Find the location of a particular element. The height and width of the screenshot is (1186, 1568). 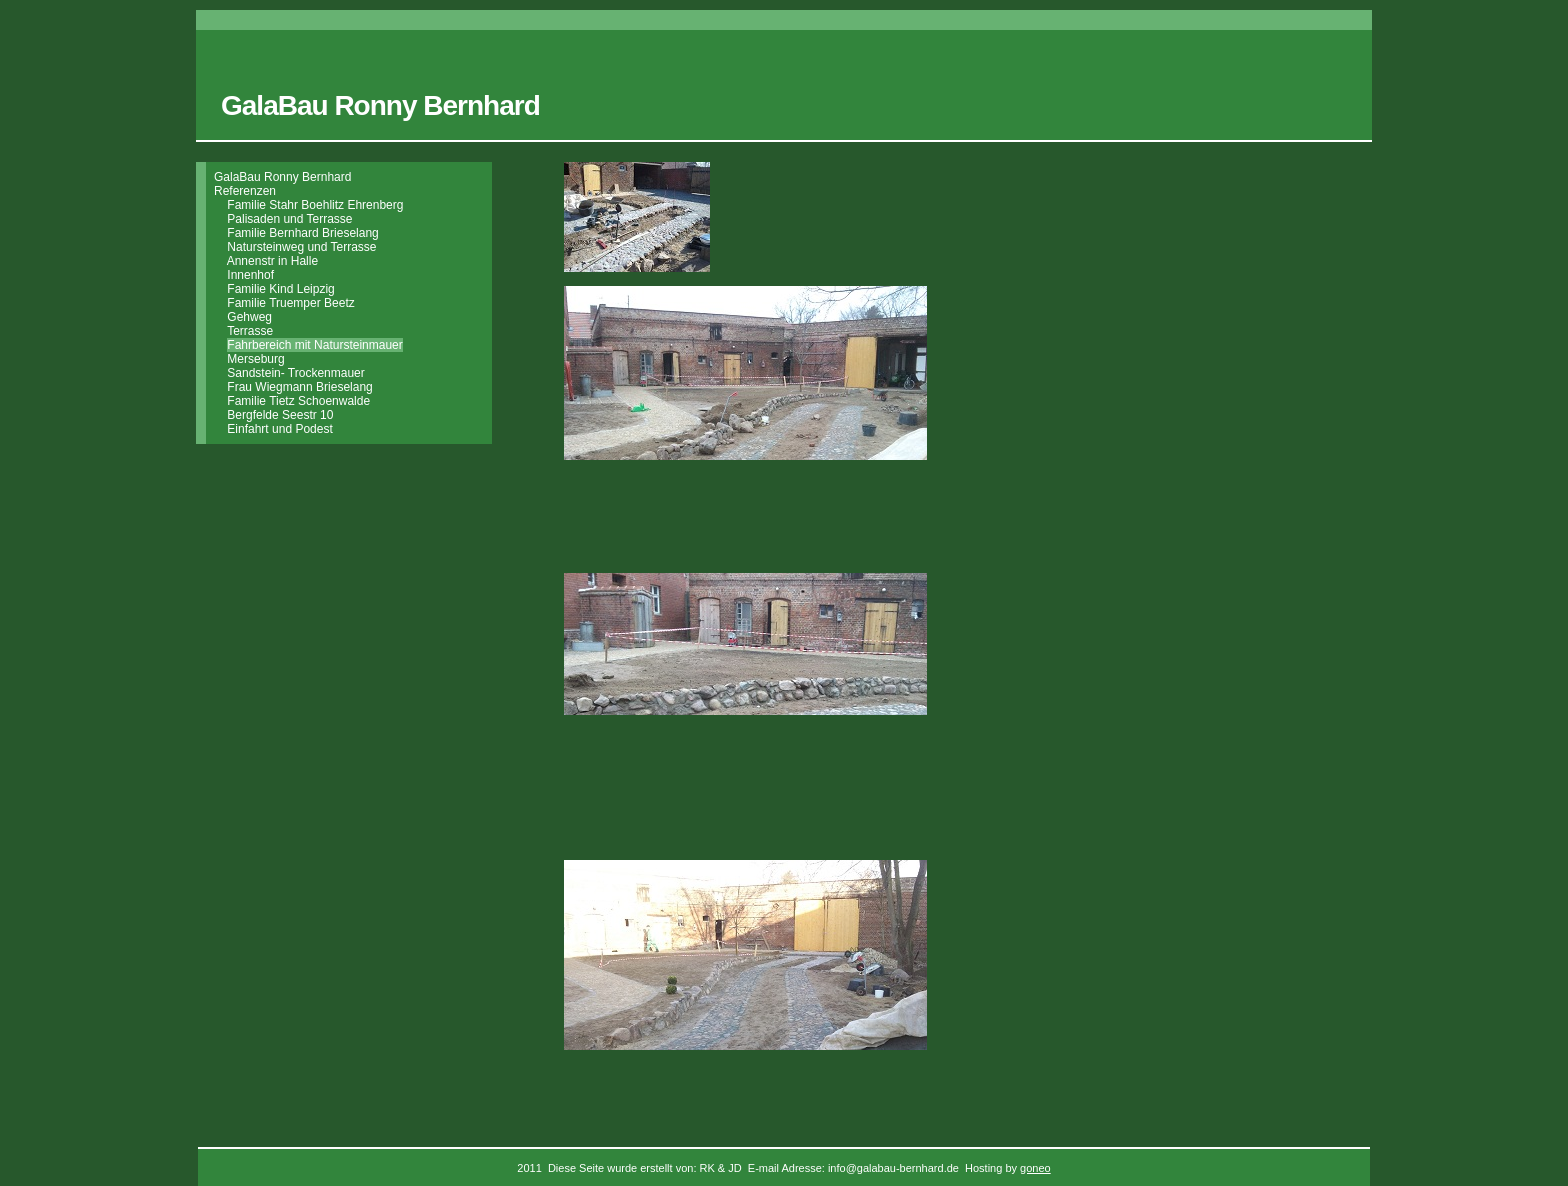

Annenstr in Halle is located at coordinates (272, 261).